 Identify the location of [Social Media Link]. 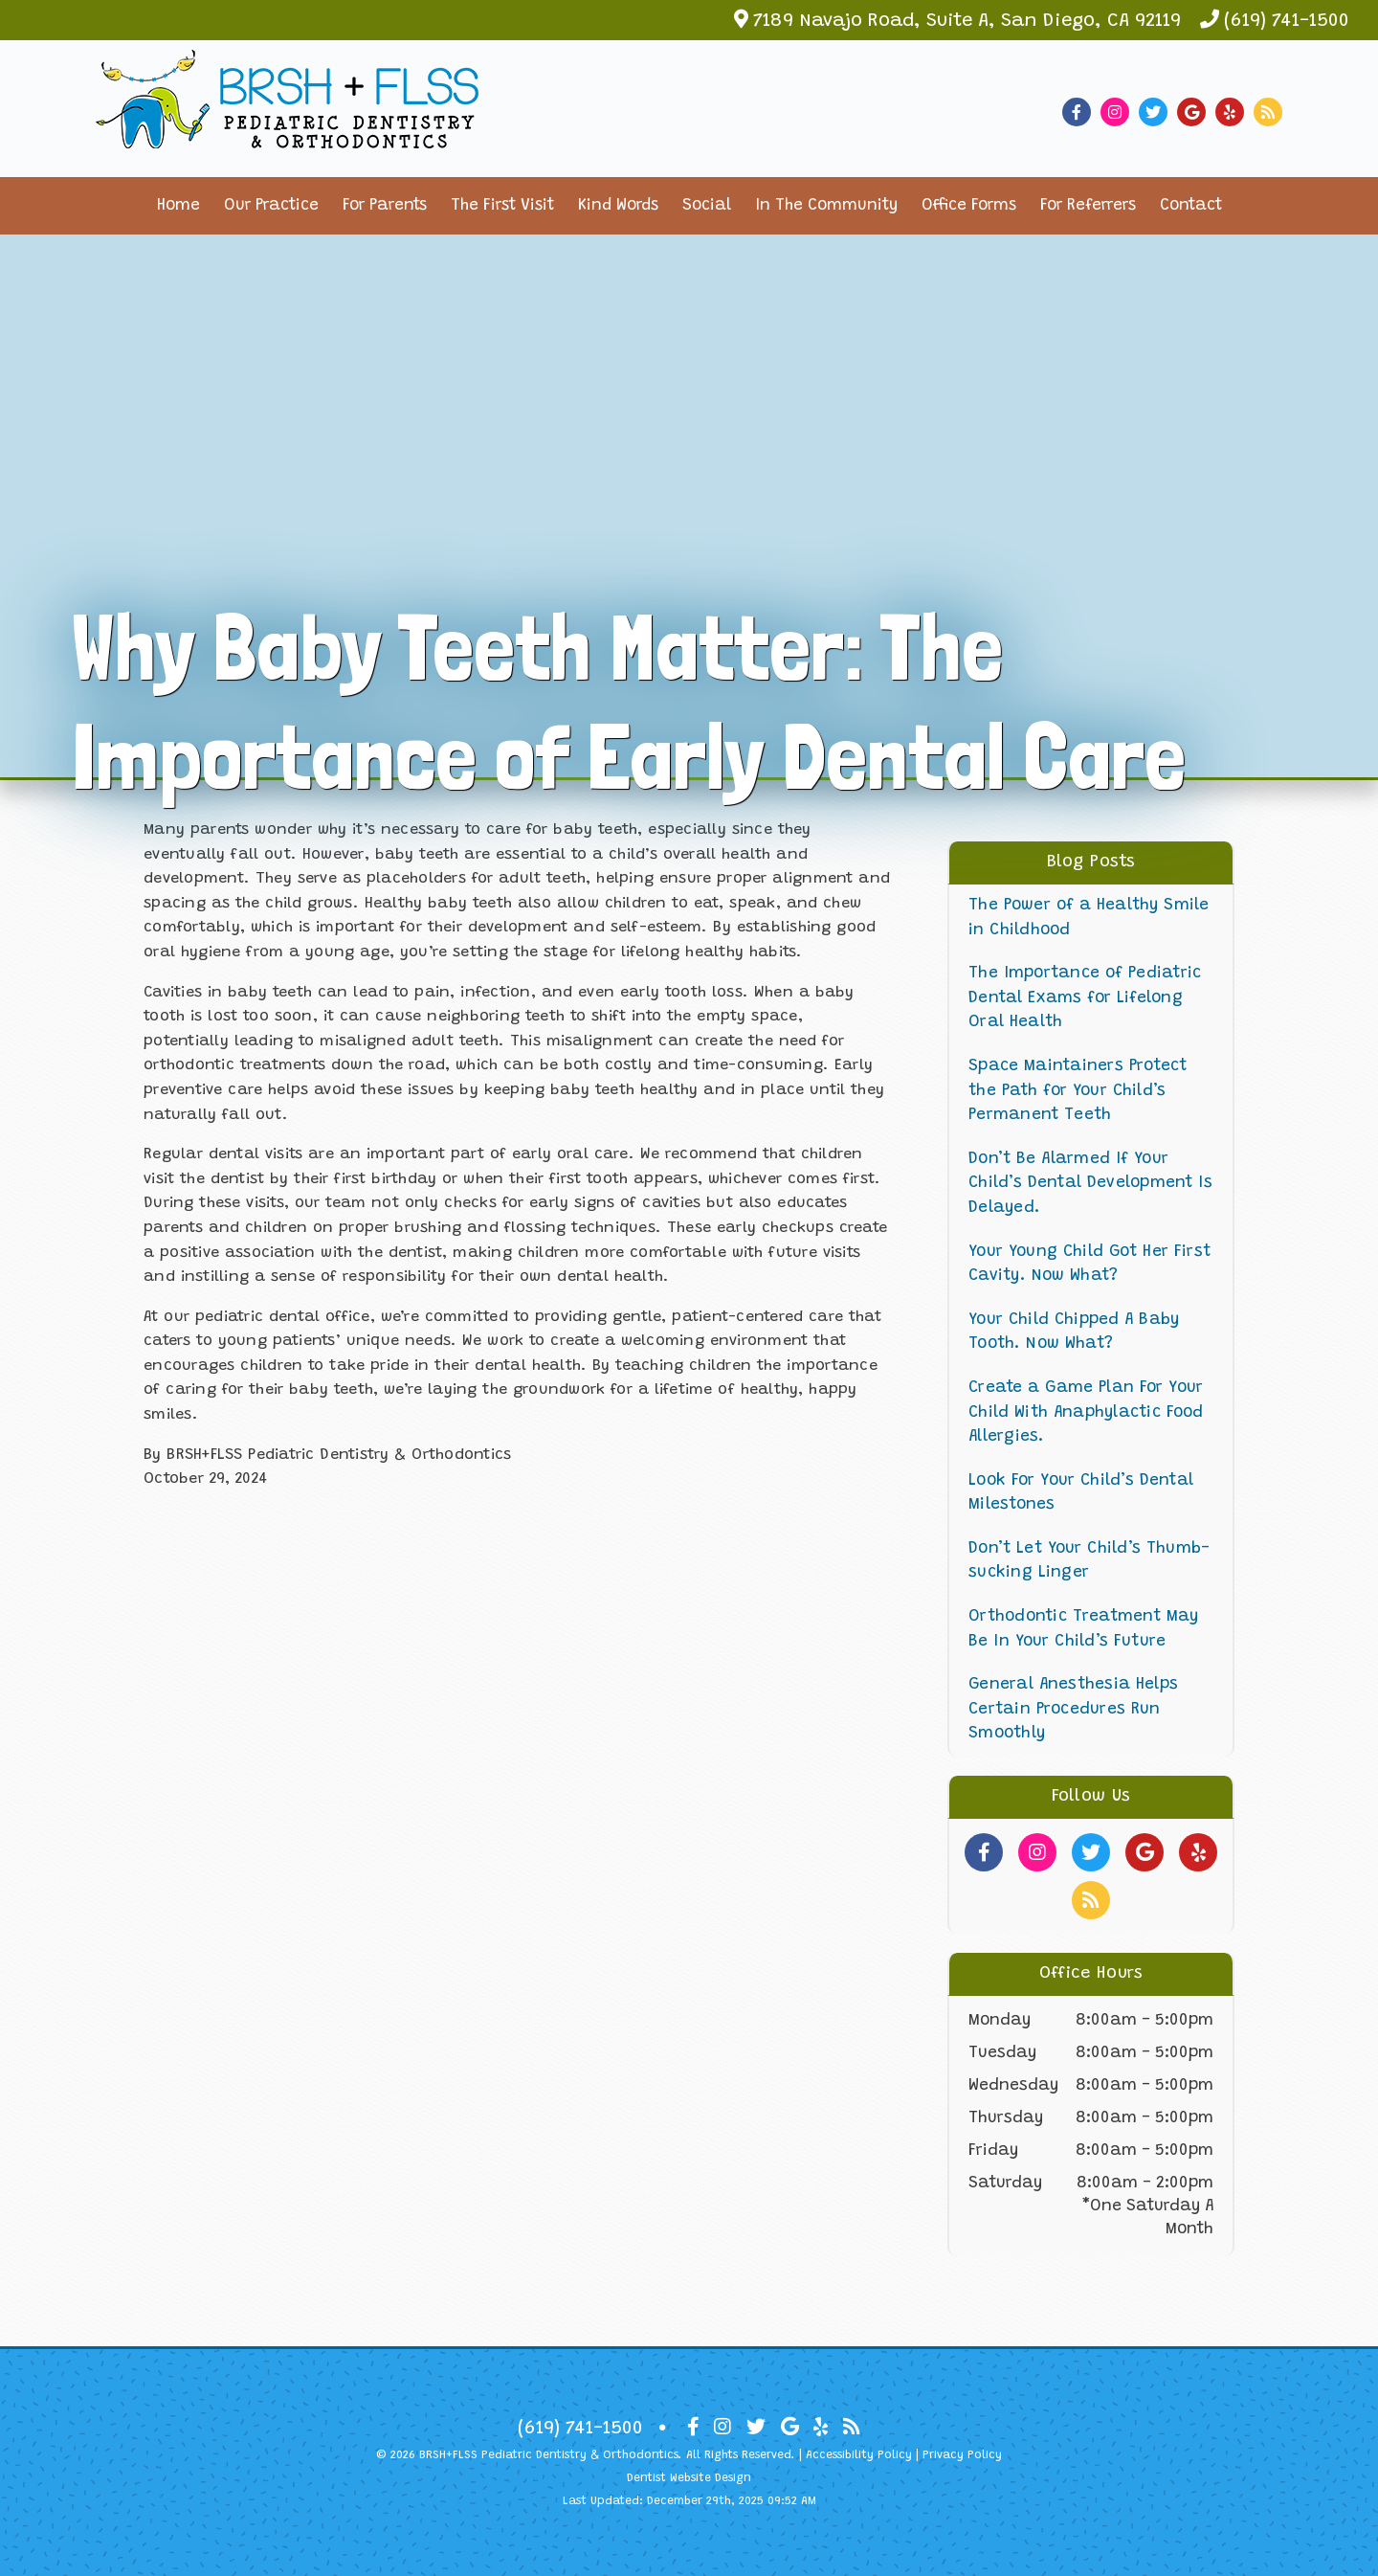
(1081, 112).